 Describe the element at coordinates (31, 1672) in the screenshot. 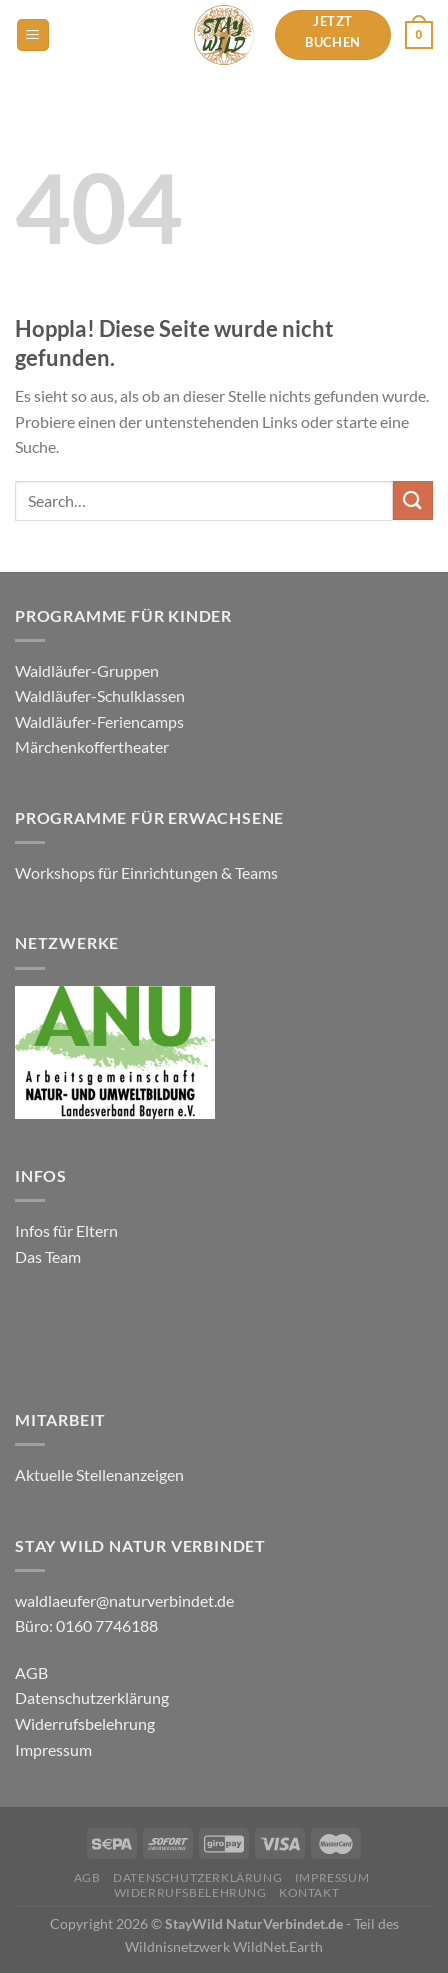

I see `AGB` at that location.